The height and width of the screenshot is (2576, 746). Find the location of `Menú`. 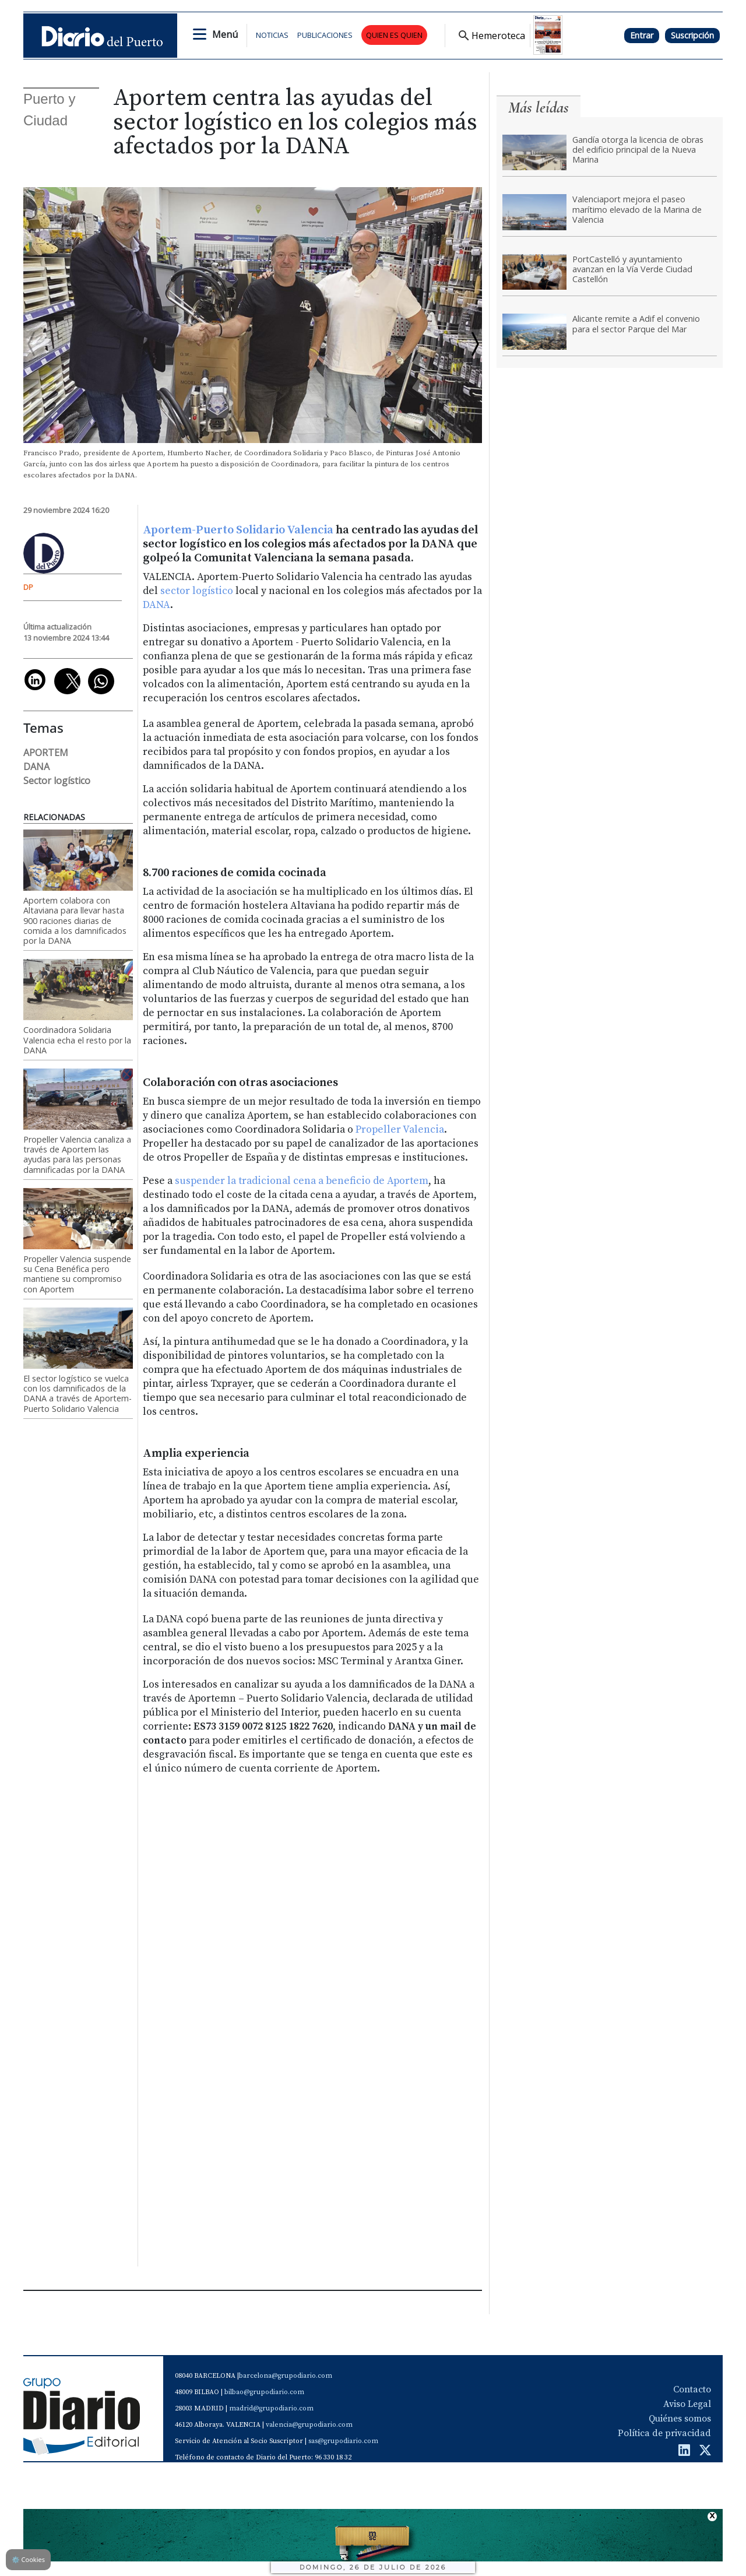

Menú is located at coordinates (225, 34).